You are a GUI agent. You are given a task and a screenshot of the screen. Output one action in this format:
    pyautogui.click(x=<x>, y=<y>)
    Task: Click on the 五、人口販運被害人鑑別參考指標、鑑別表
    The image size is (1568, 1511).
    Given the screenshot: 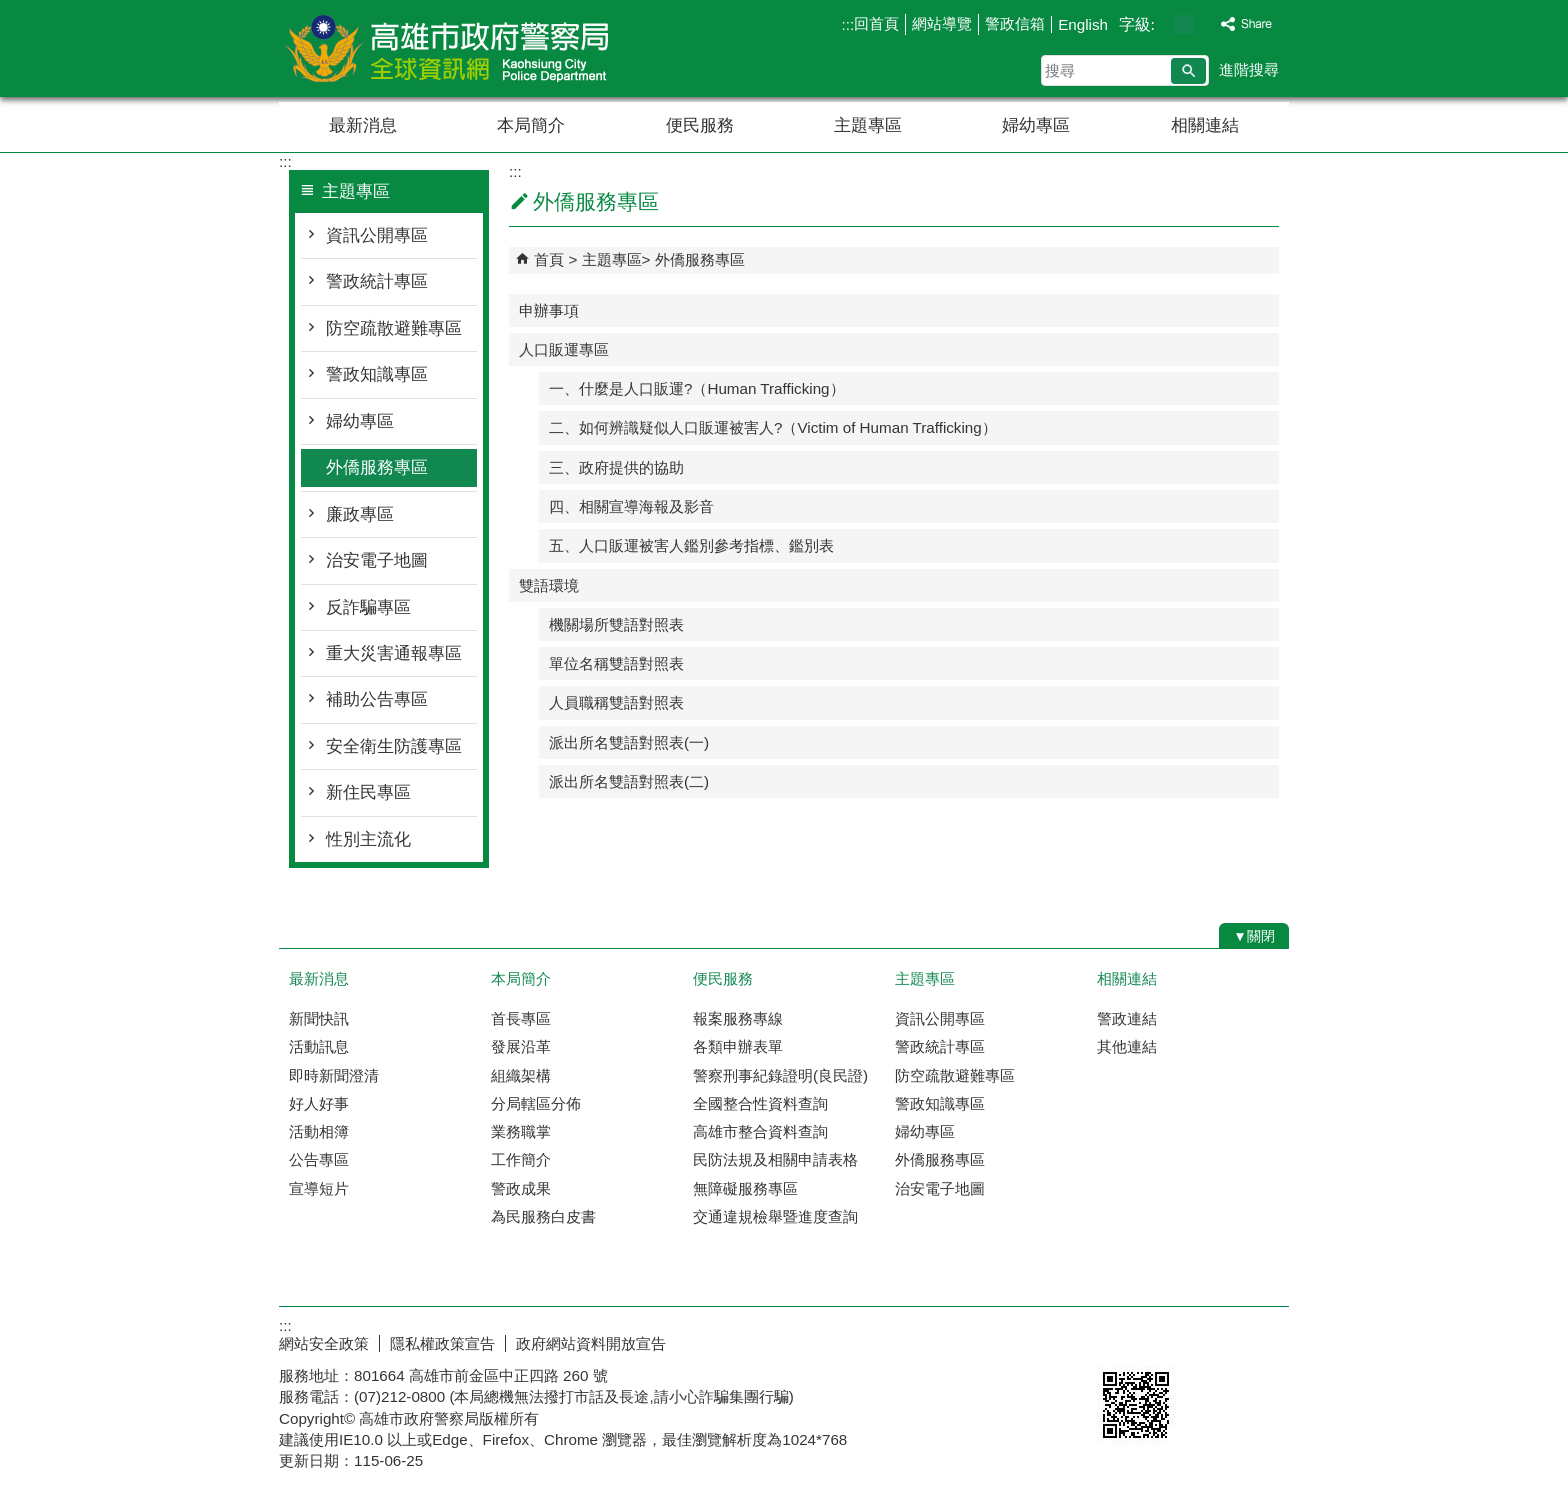 What is the action you would take?
    pyautogui.click(x=691, y=545)
    